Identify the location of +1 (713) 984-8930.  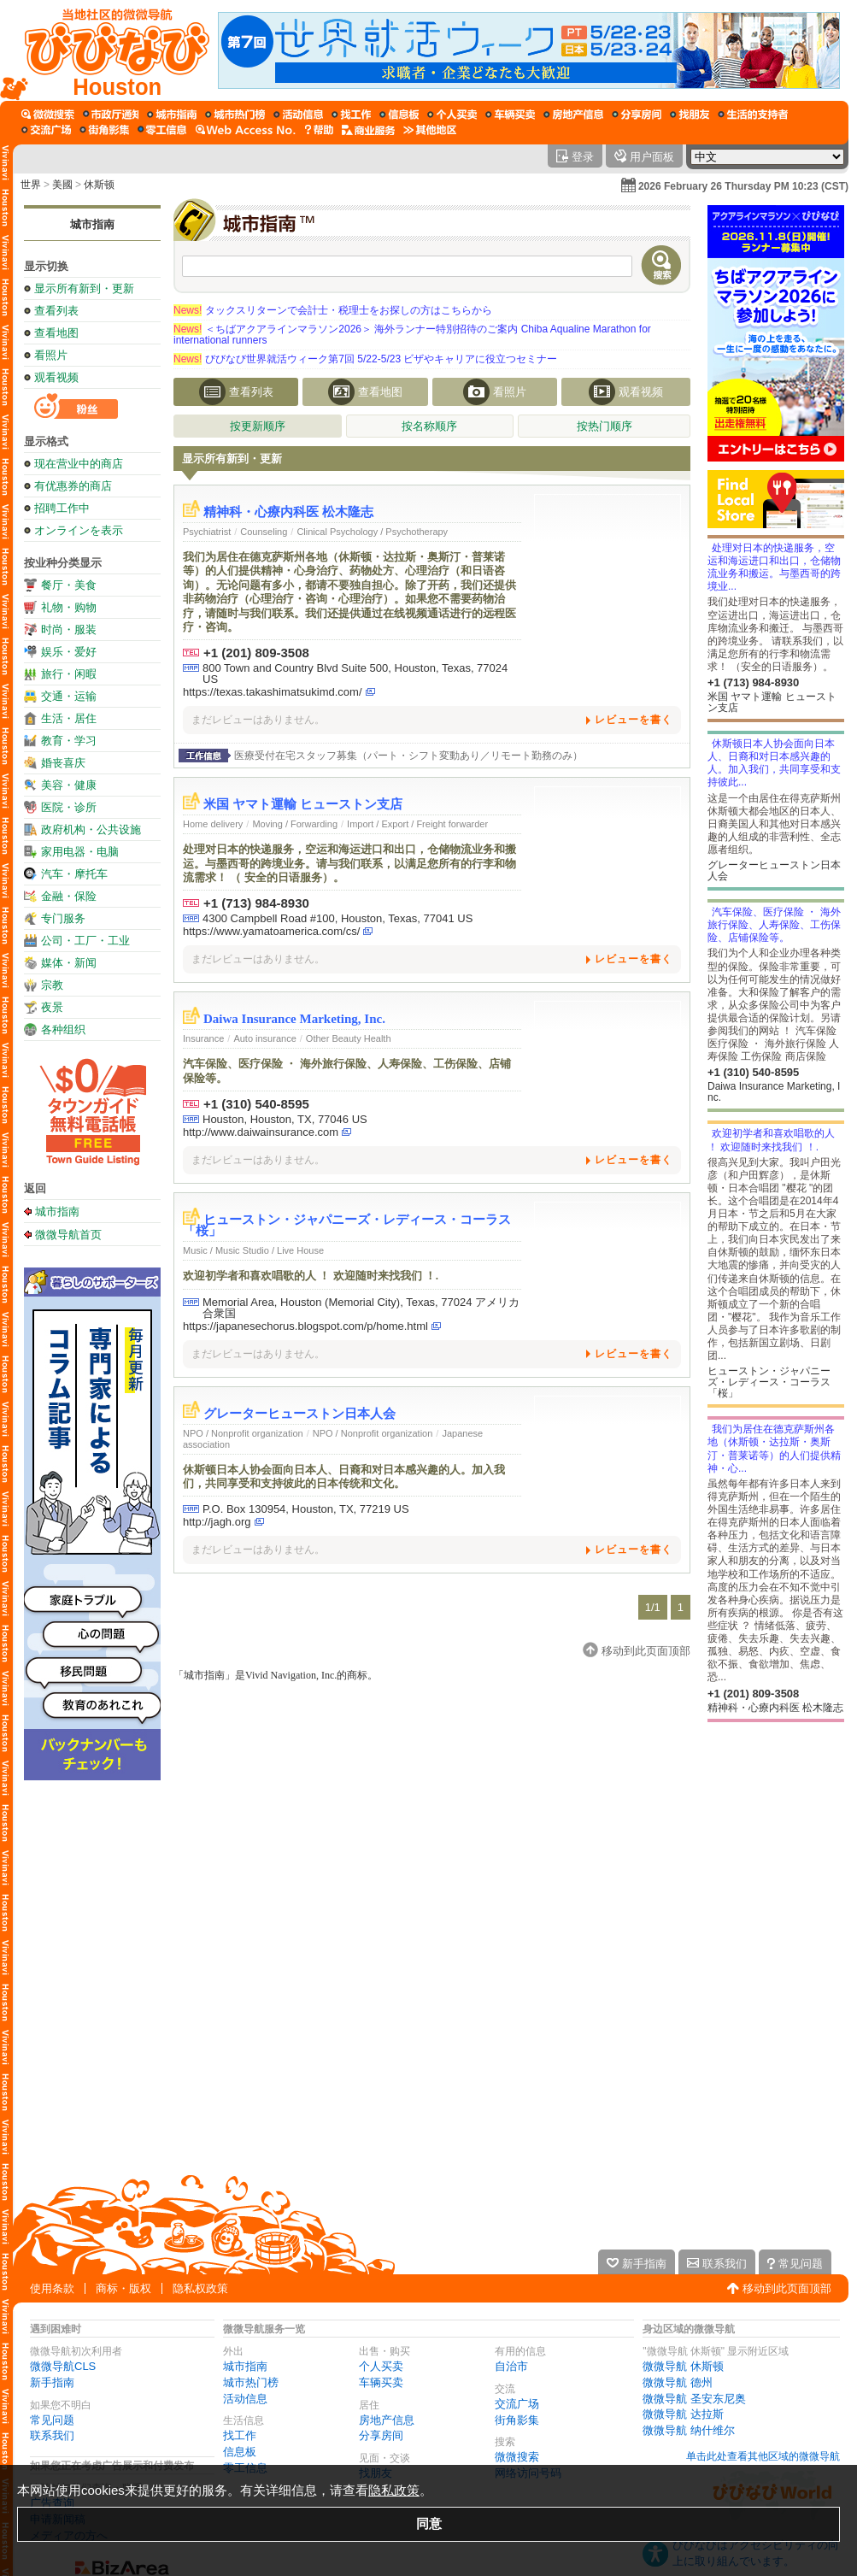
(256, 903).